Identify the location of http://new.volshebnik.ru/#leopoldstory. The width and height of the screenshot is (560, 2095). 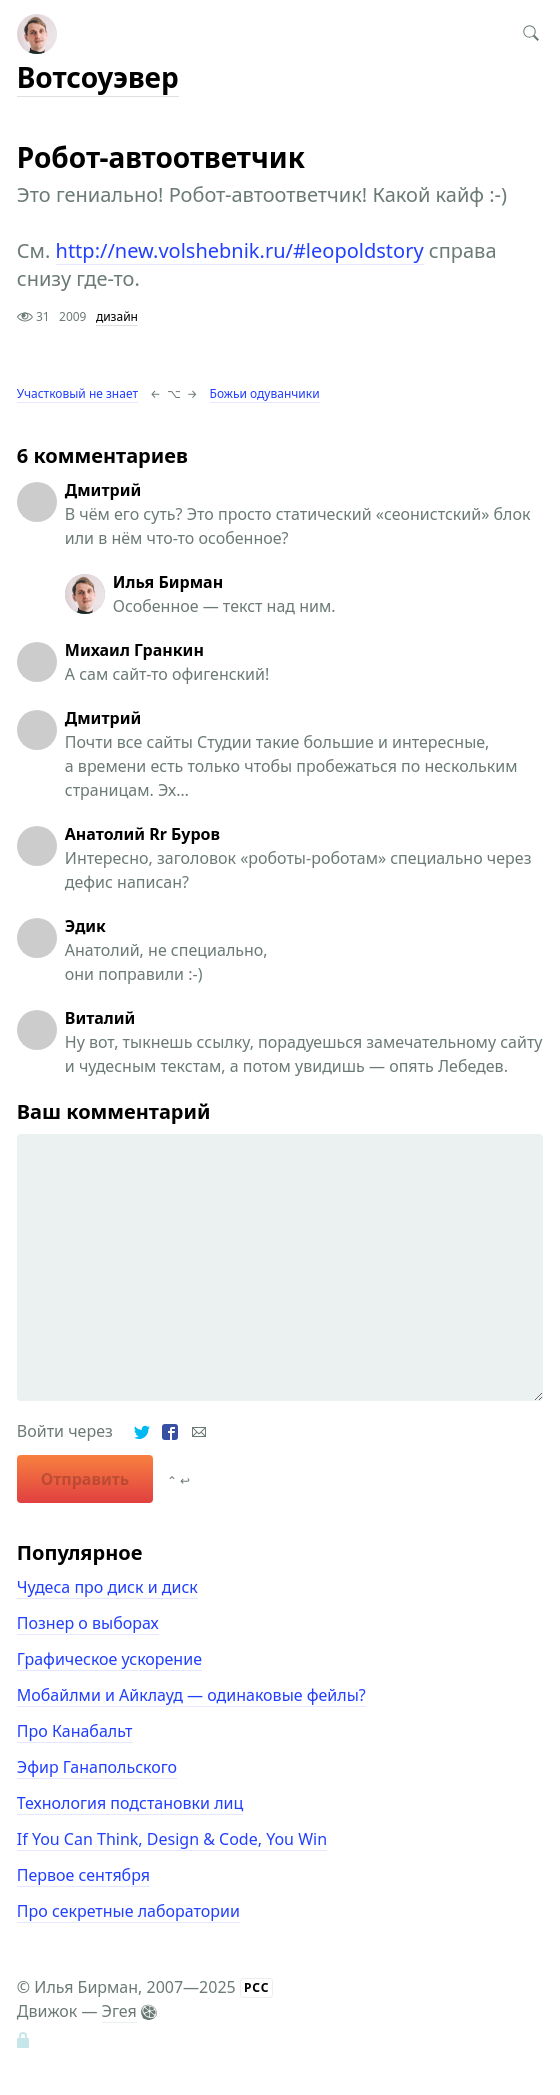
(240, 250).